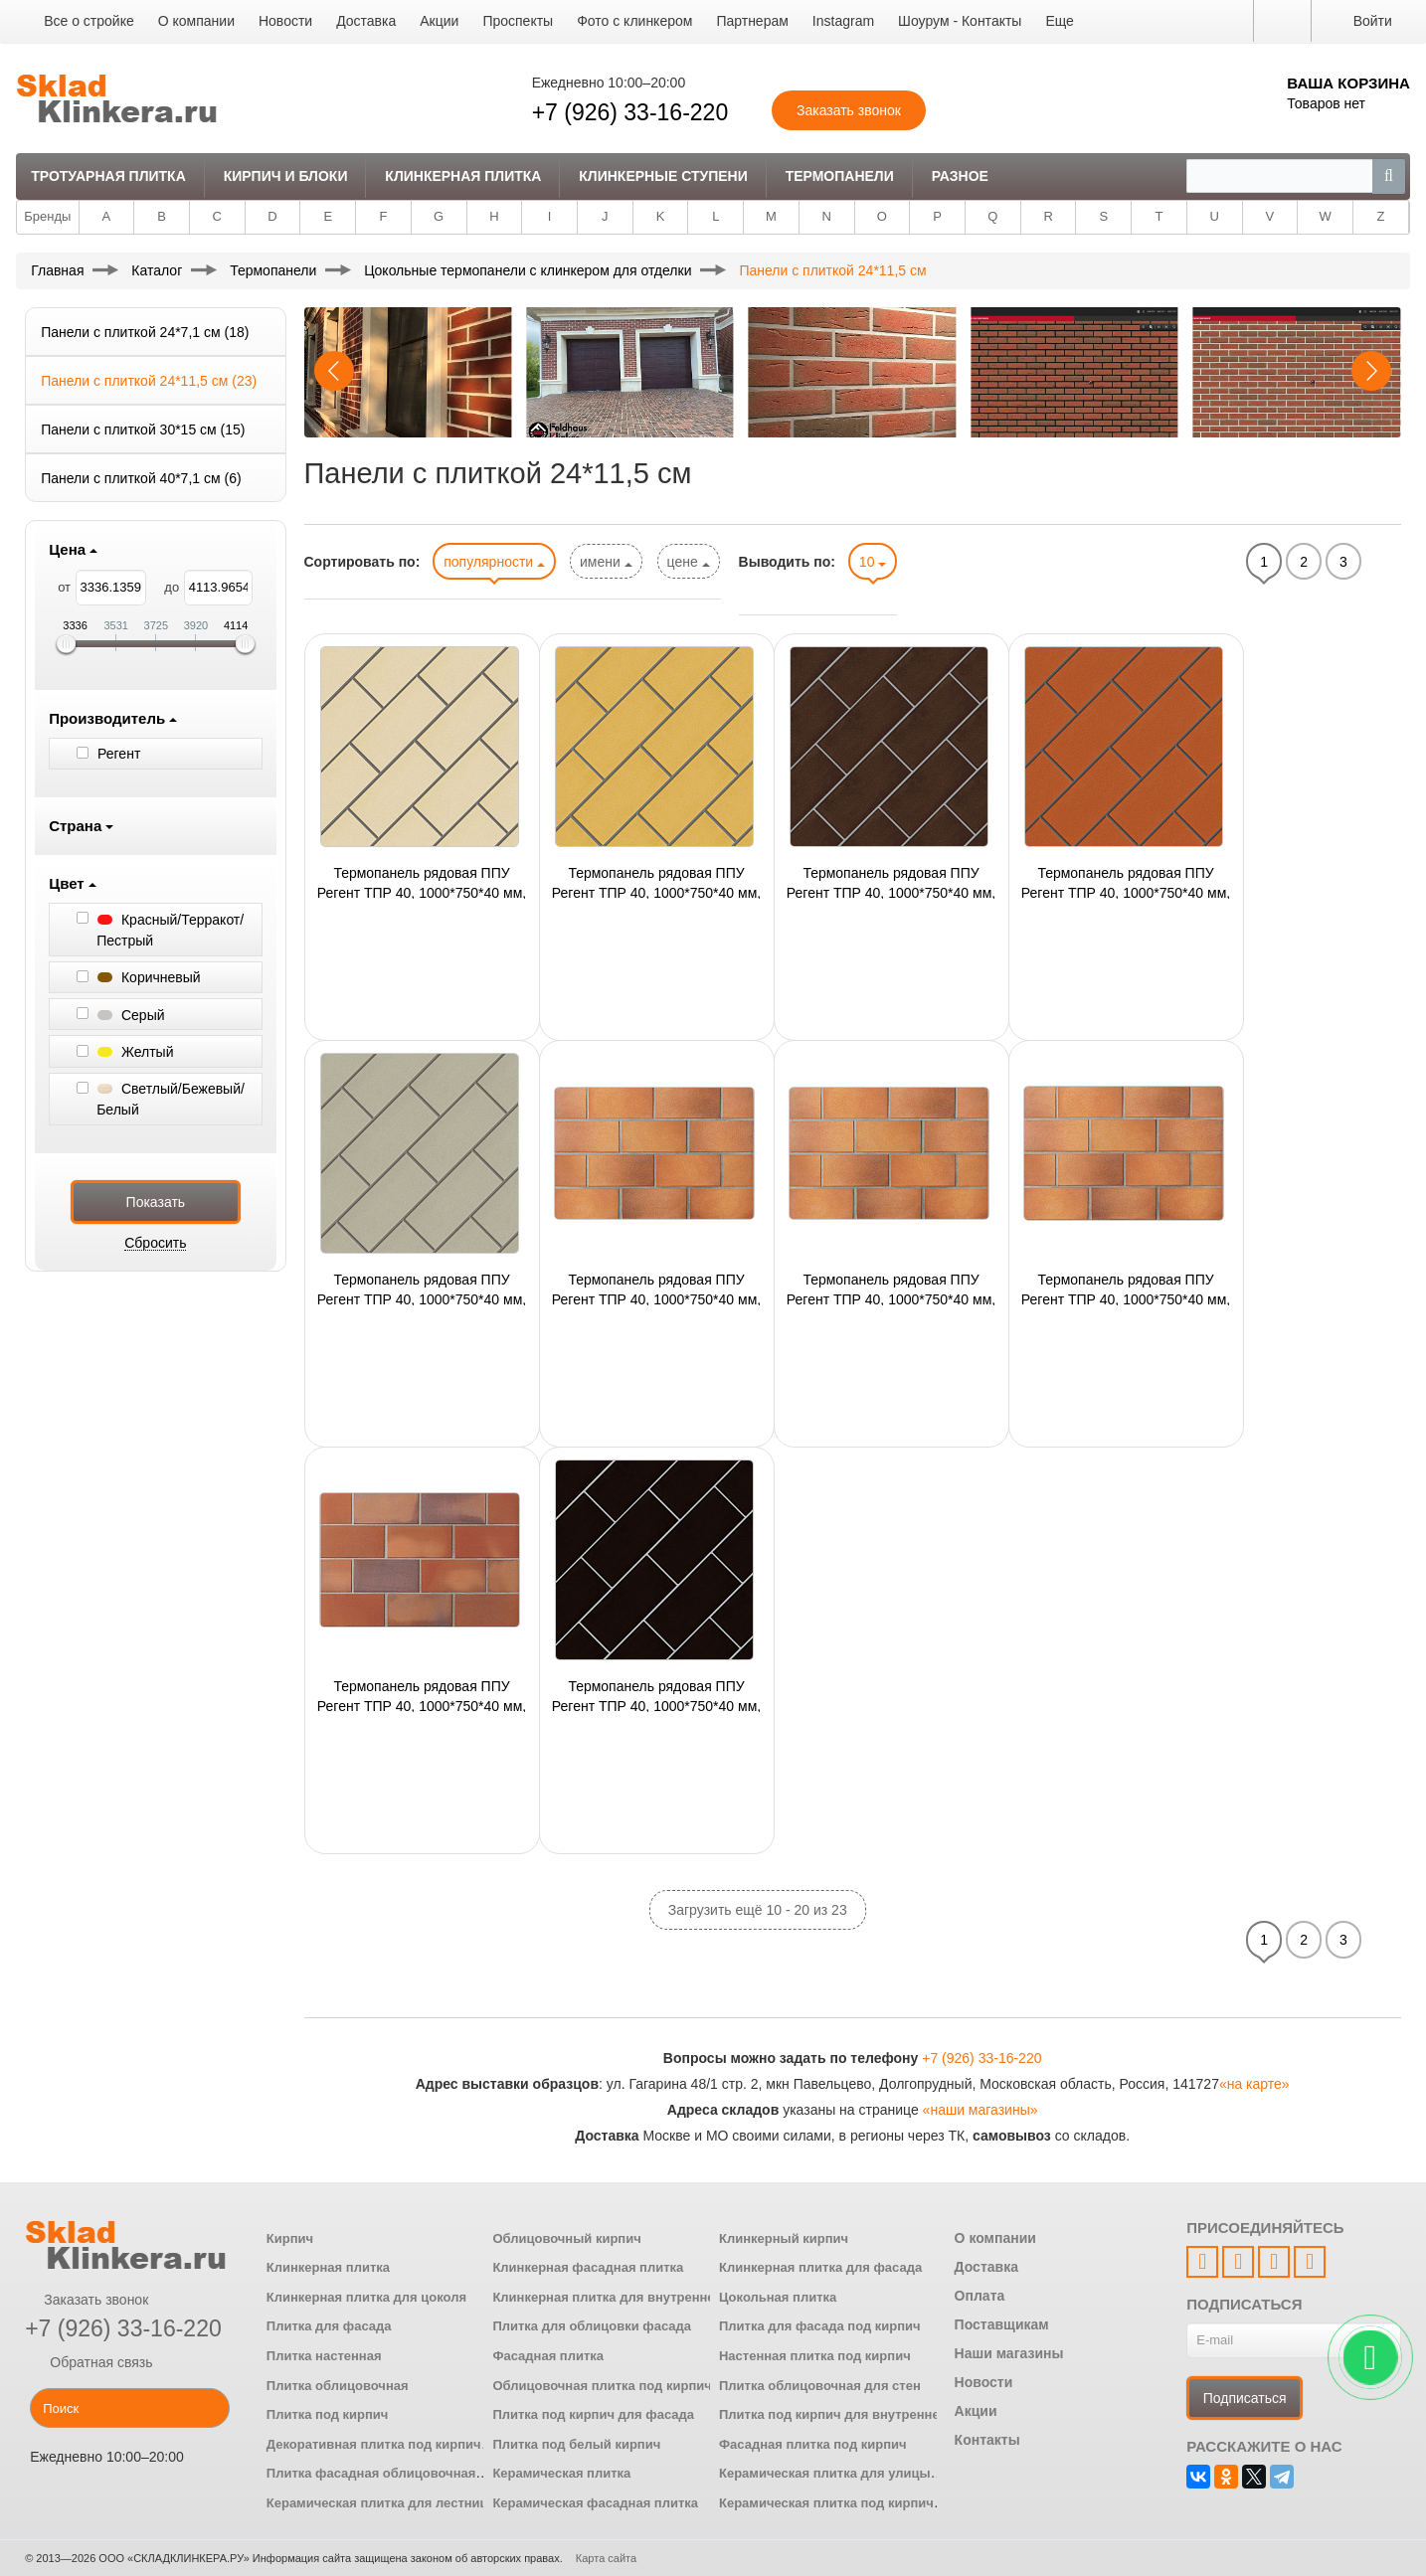 Image resolution: width=1426 pixels, height=2576 pixels. What do you see at coordinates (688, 562) in the screenshot?
I see `цене` at bounding box center [688, 562].